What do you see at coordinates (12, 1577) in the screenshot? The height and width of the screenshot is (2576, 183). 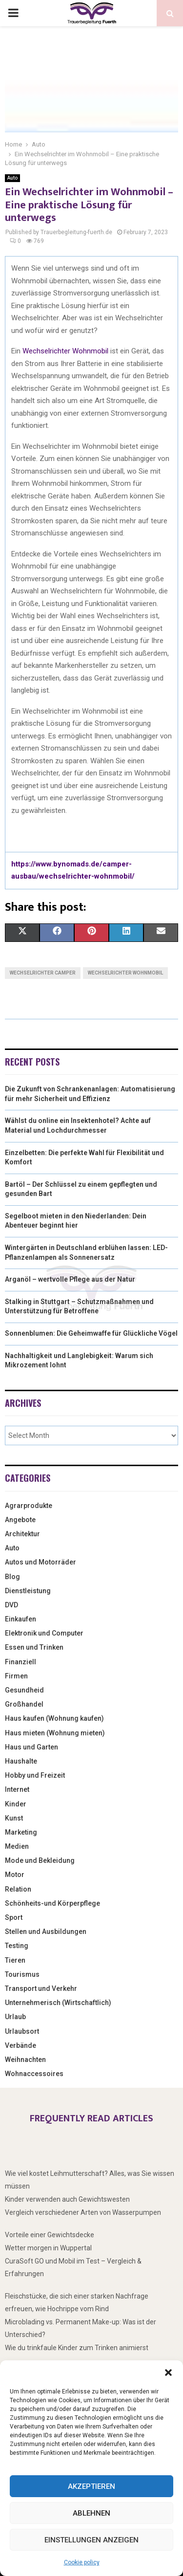 I see `Blog` at bounding box center [12, 1577].